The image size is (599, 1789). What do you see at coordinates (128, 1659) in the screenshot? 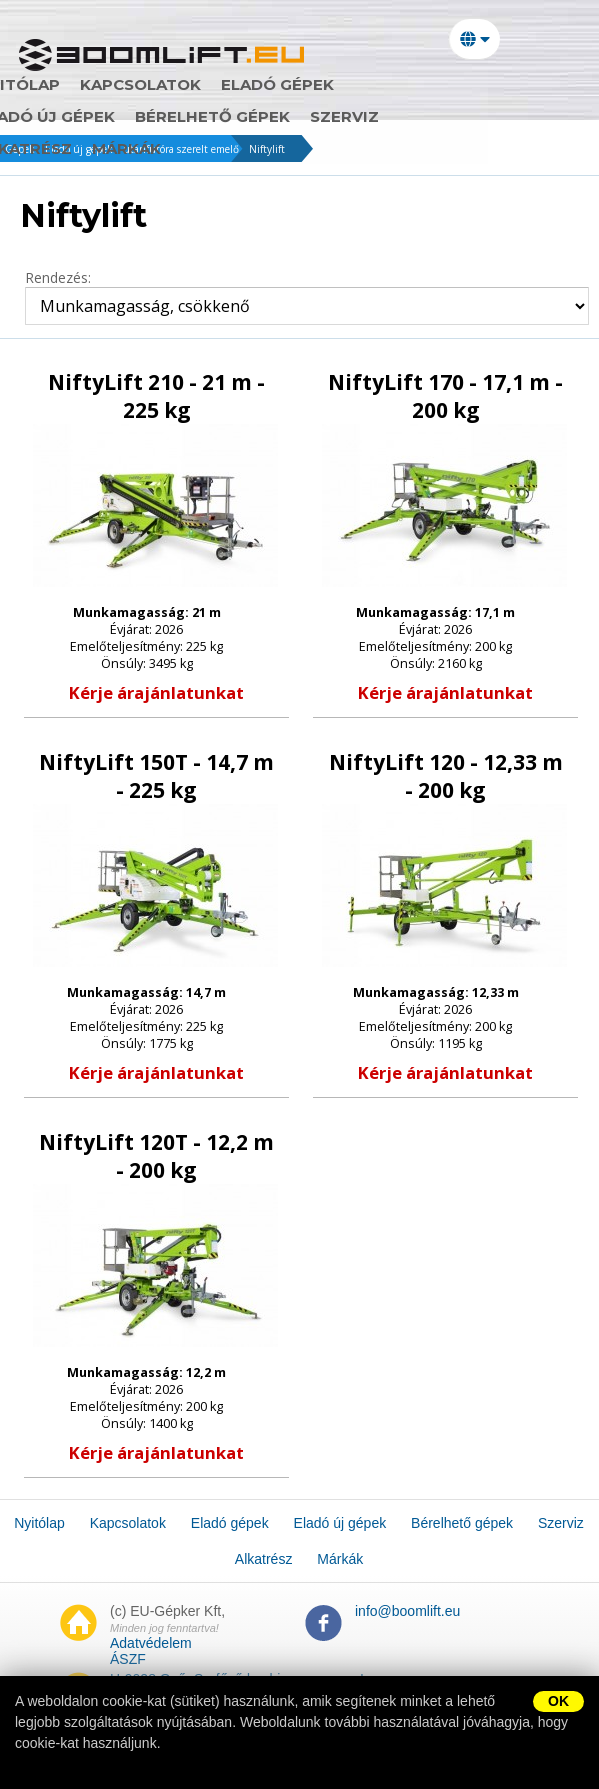
I see `ÁSZF` at bounding box center [128, 1659].